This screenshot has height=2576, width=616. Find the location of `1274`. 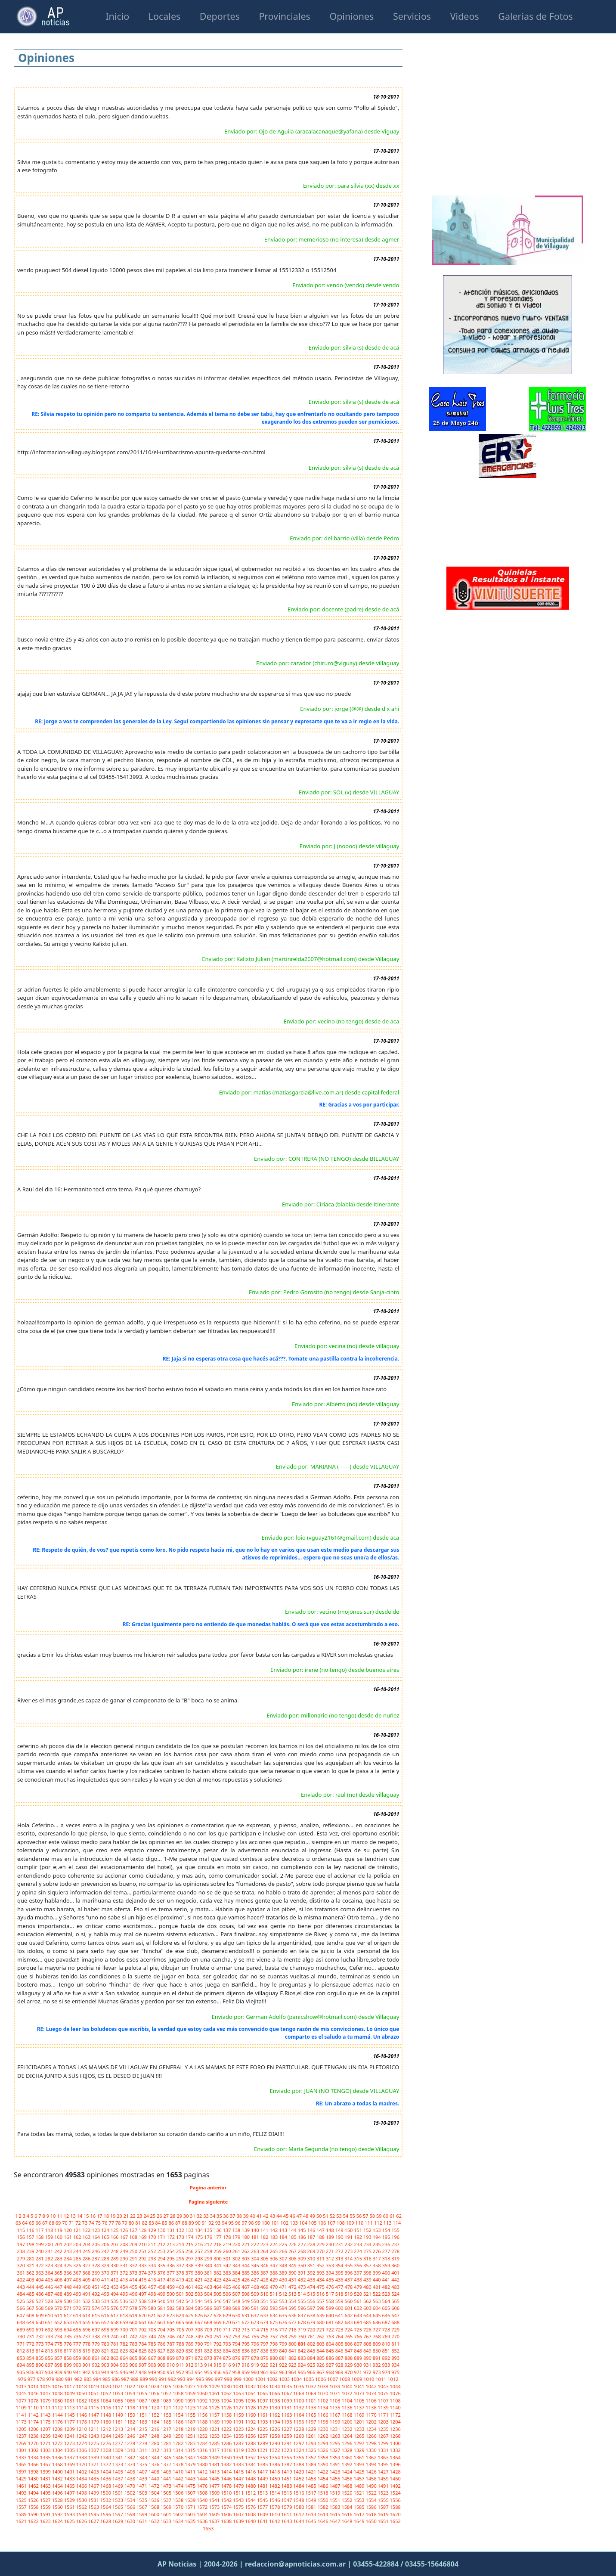

1274 is located at coordinates (82, 2443).